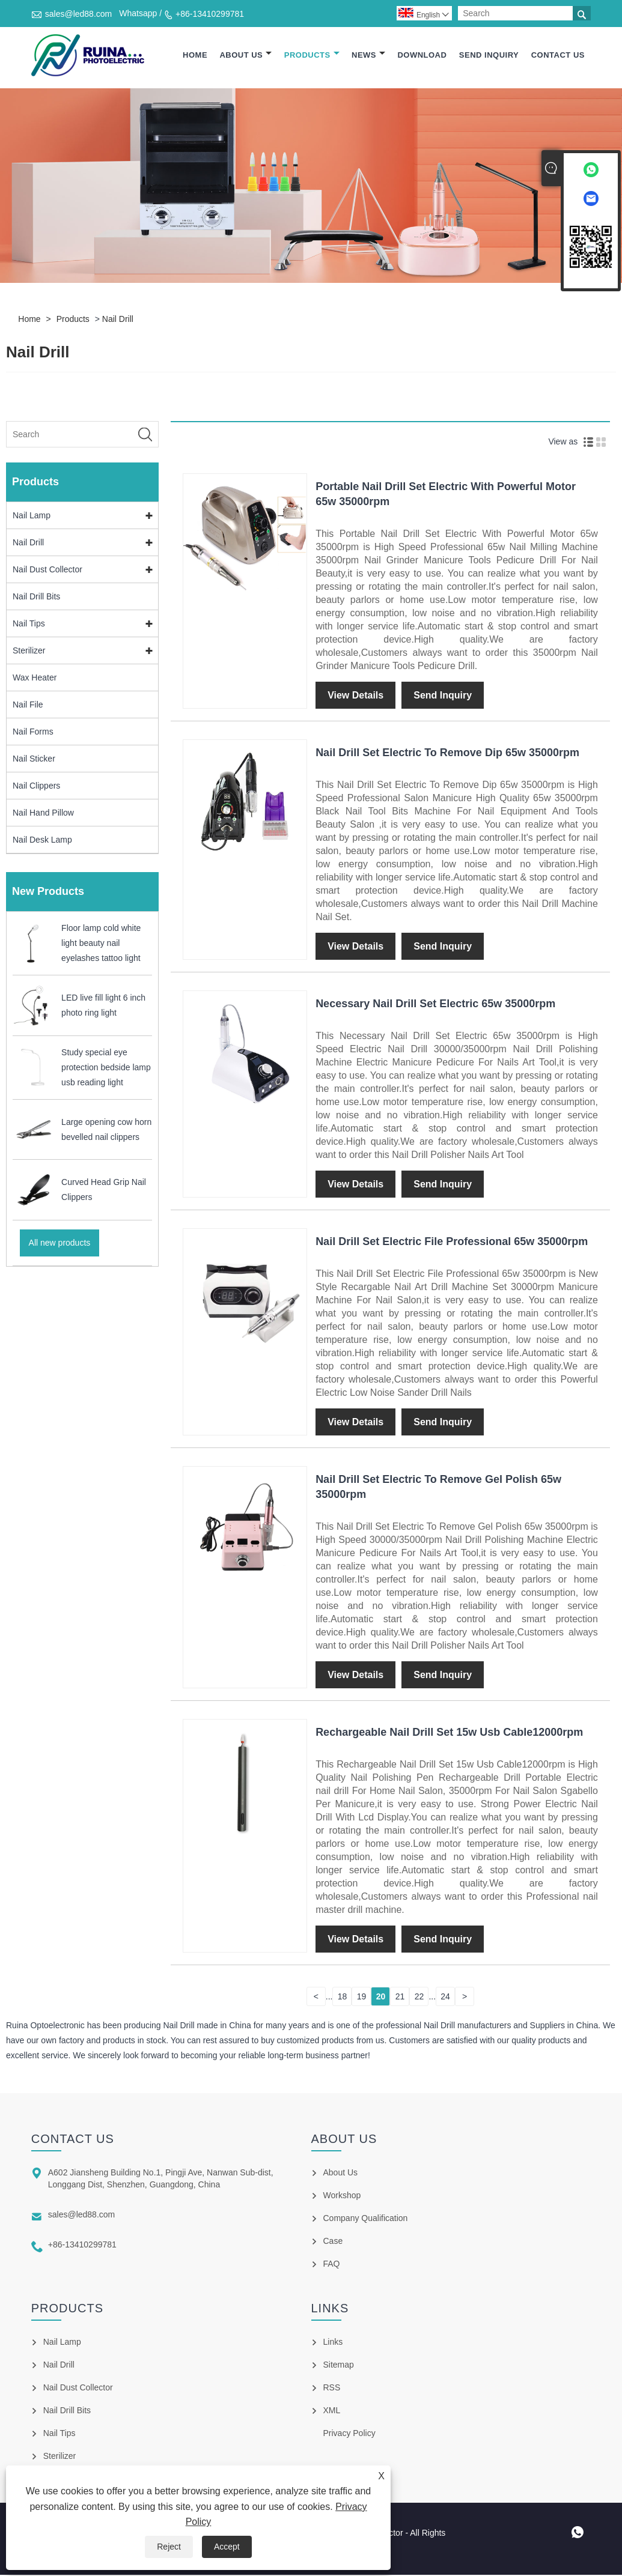 This screenshot has height=2576, width=622. What do you see at coordinates (368, 55) in the screenshot?
I see `News` at bounding box center [368, 55].